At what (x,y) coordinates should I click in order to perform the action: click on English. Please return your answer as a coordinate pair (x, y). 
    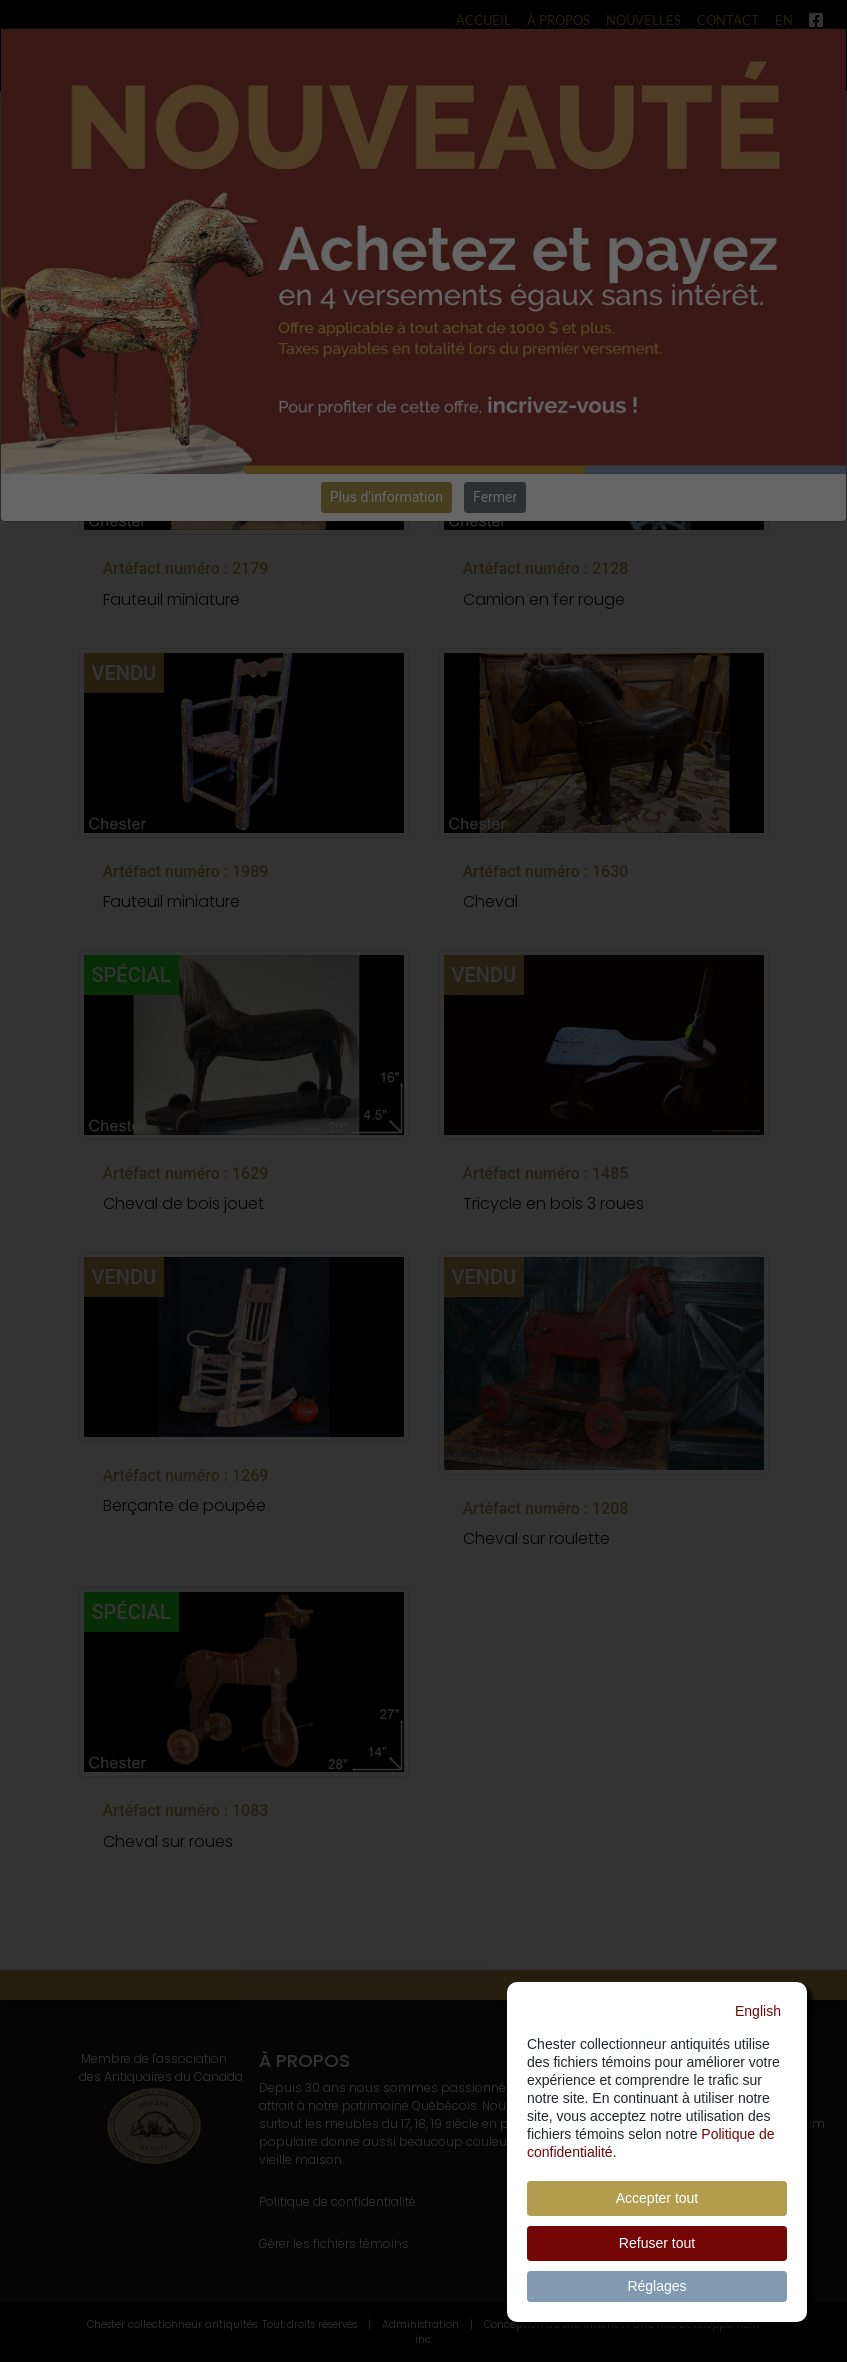
    Looking at the image, I should click on (758, 2011).